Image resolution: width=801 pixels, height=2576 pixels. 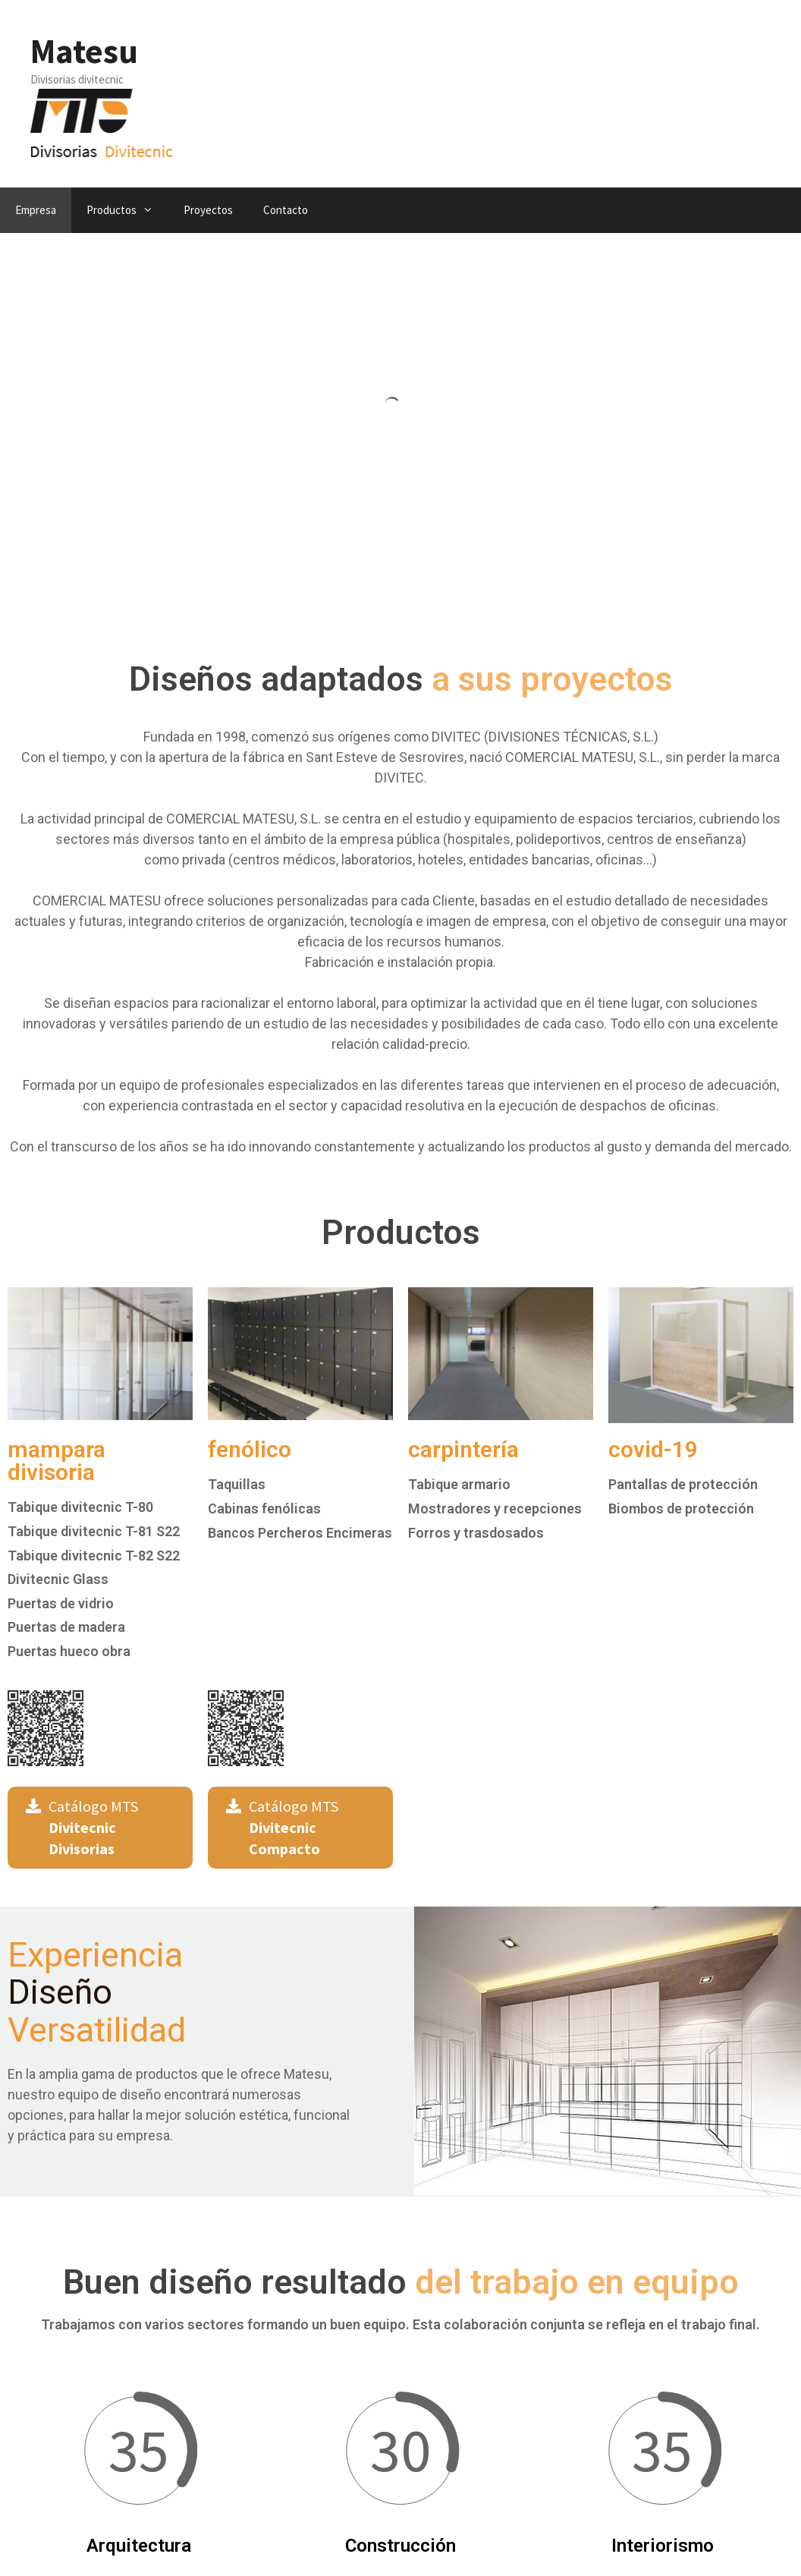 I want to click on Puertas de vidrio, so click(x=61, y=1603).